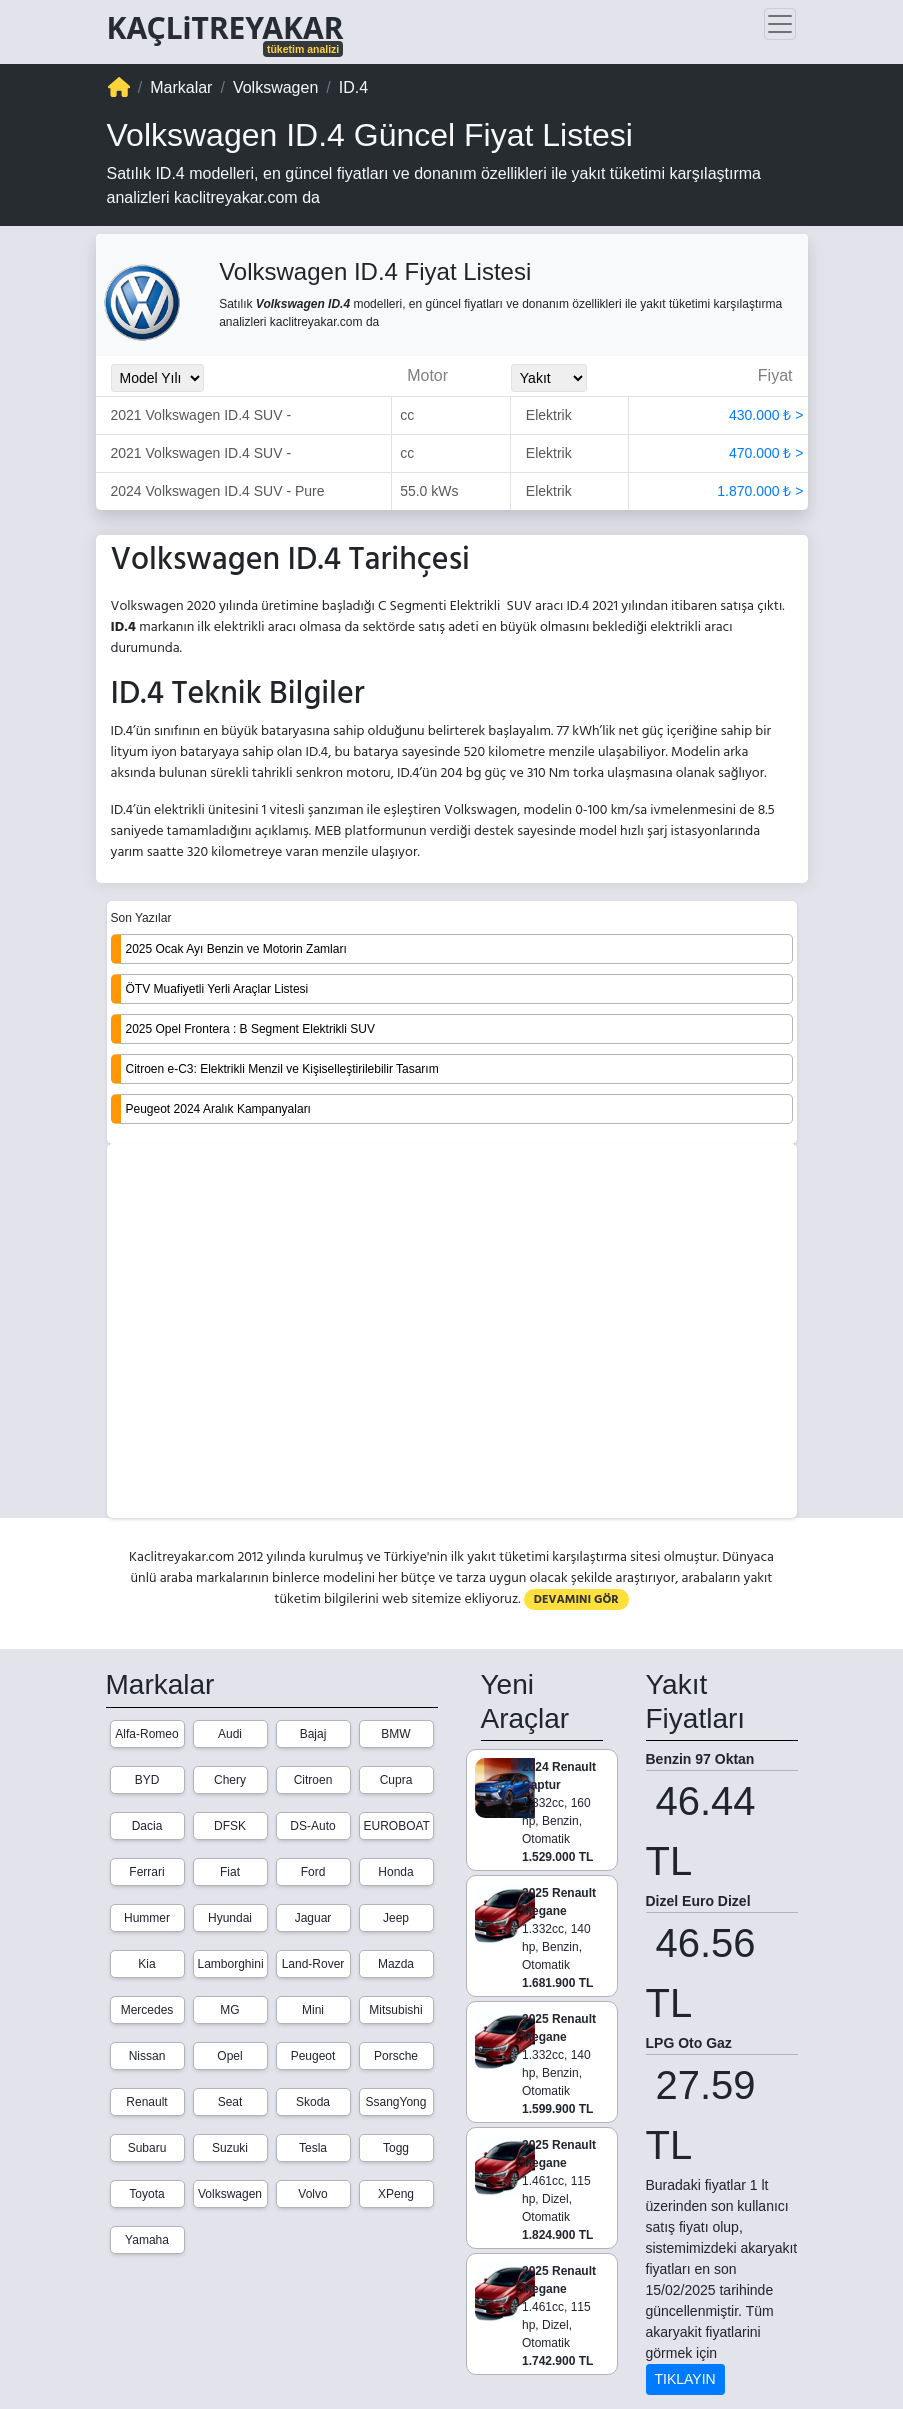 The width and height of the screenshot is (903, 2409). What do you see at coordinates (282, 1069) in the screenshot?
I see `Citroen e-C3: Elektrikli Menzil ve Kişiselleştirilebilir Tasarım` at bounding box center [282, 1069].